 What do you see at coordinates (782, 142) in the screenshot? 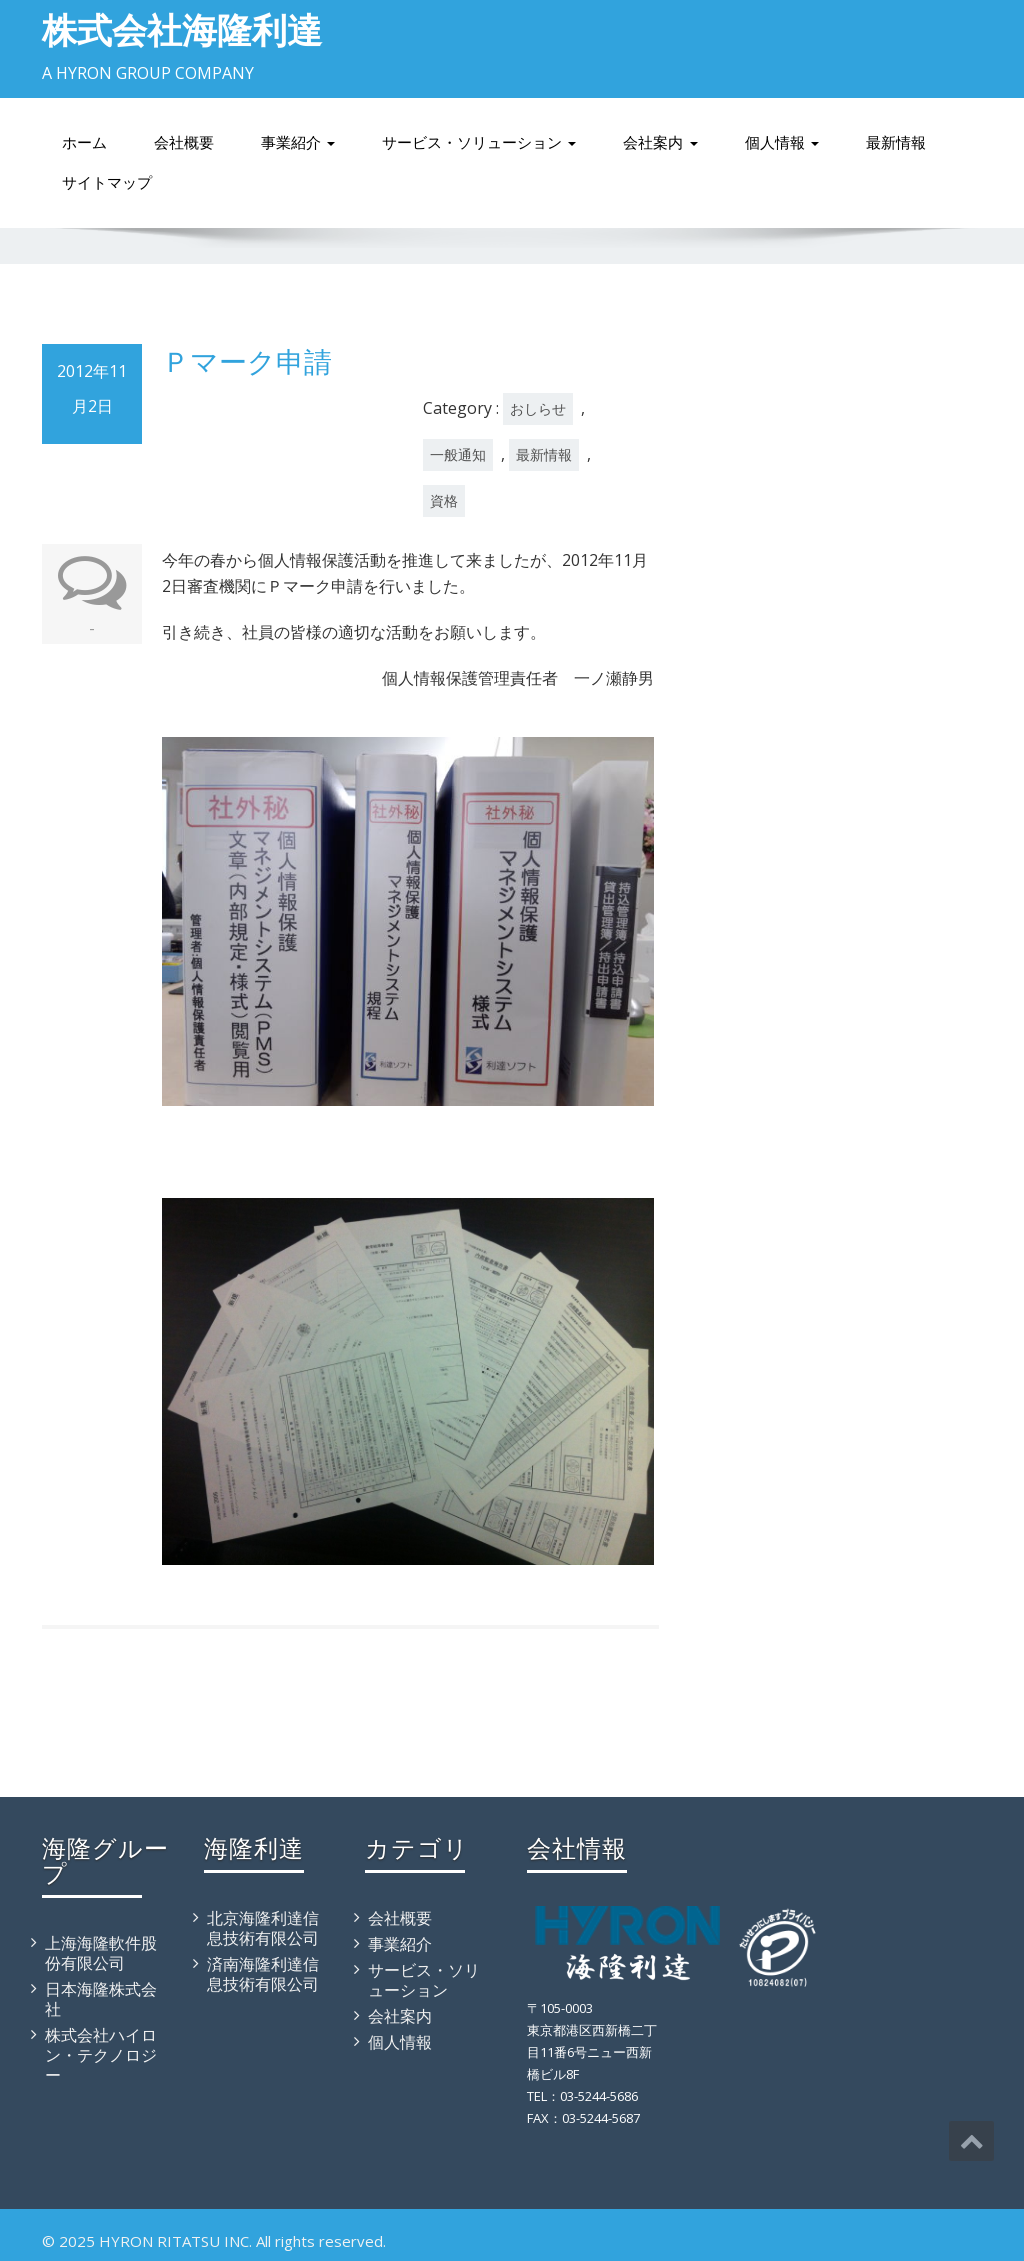
I see `個人情報` at bounding box center [782, 142].